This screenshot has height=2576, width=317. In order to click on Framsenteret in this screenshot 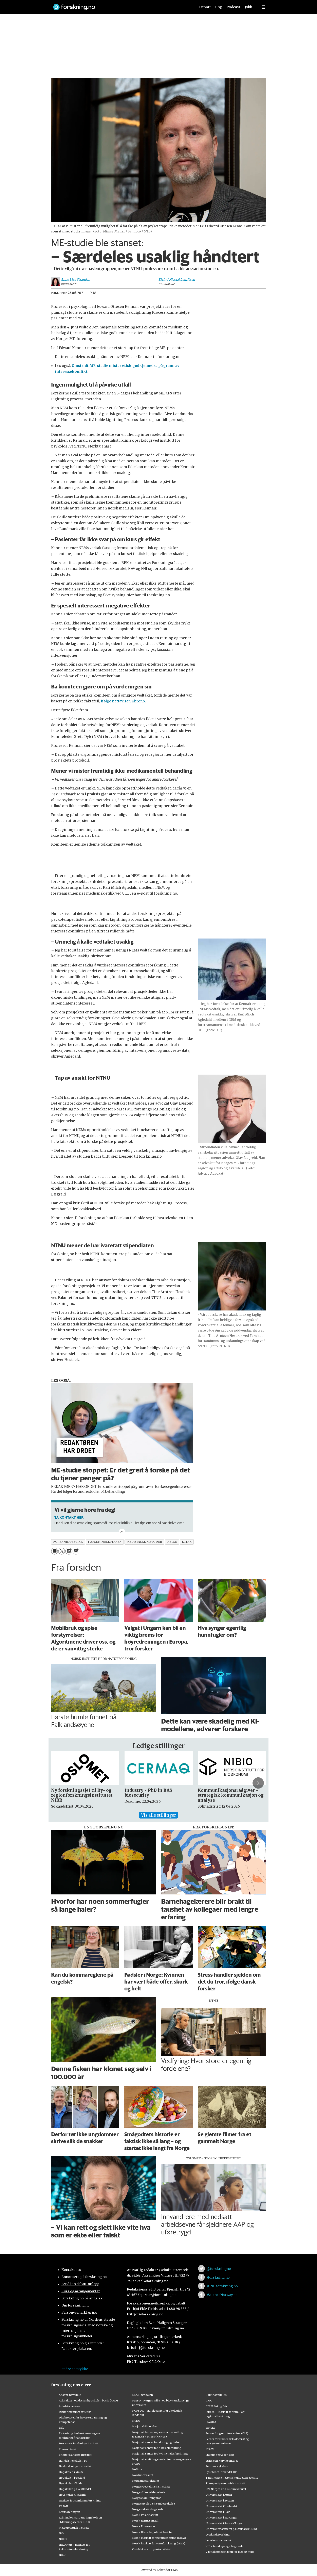, I will do `click(67, 2449)`.